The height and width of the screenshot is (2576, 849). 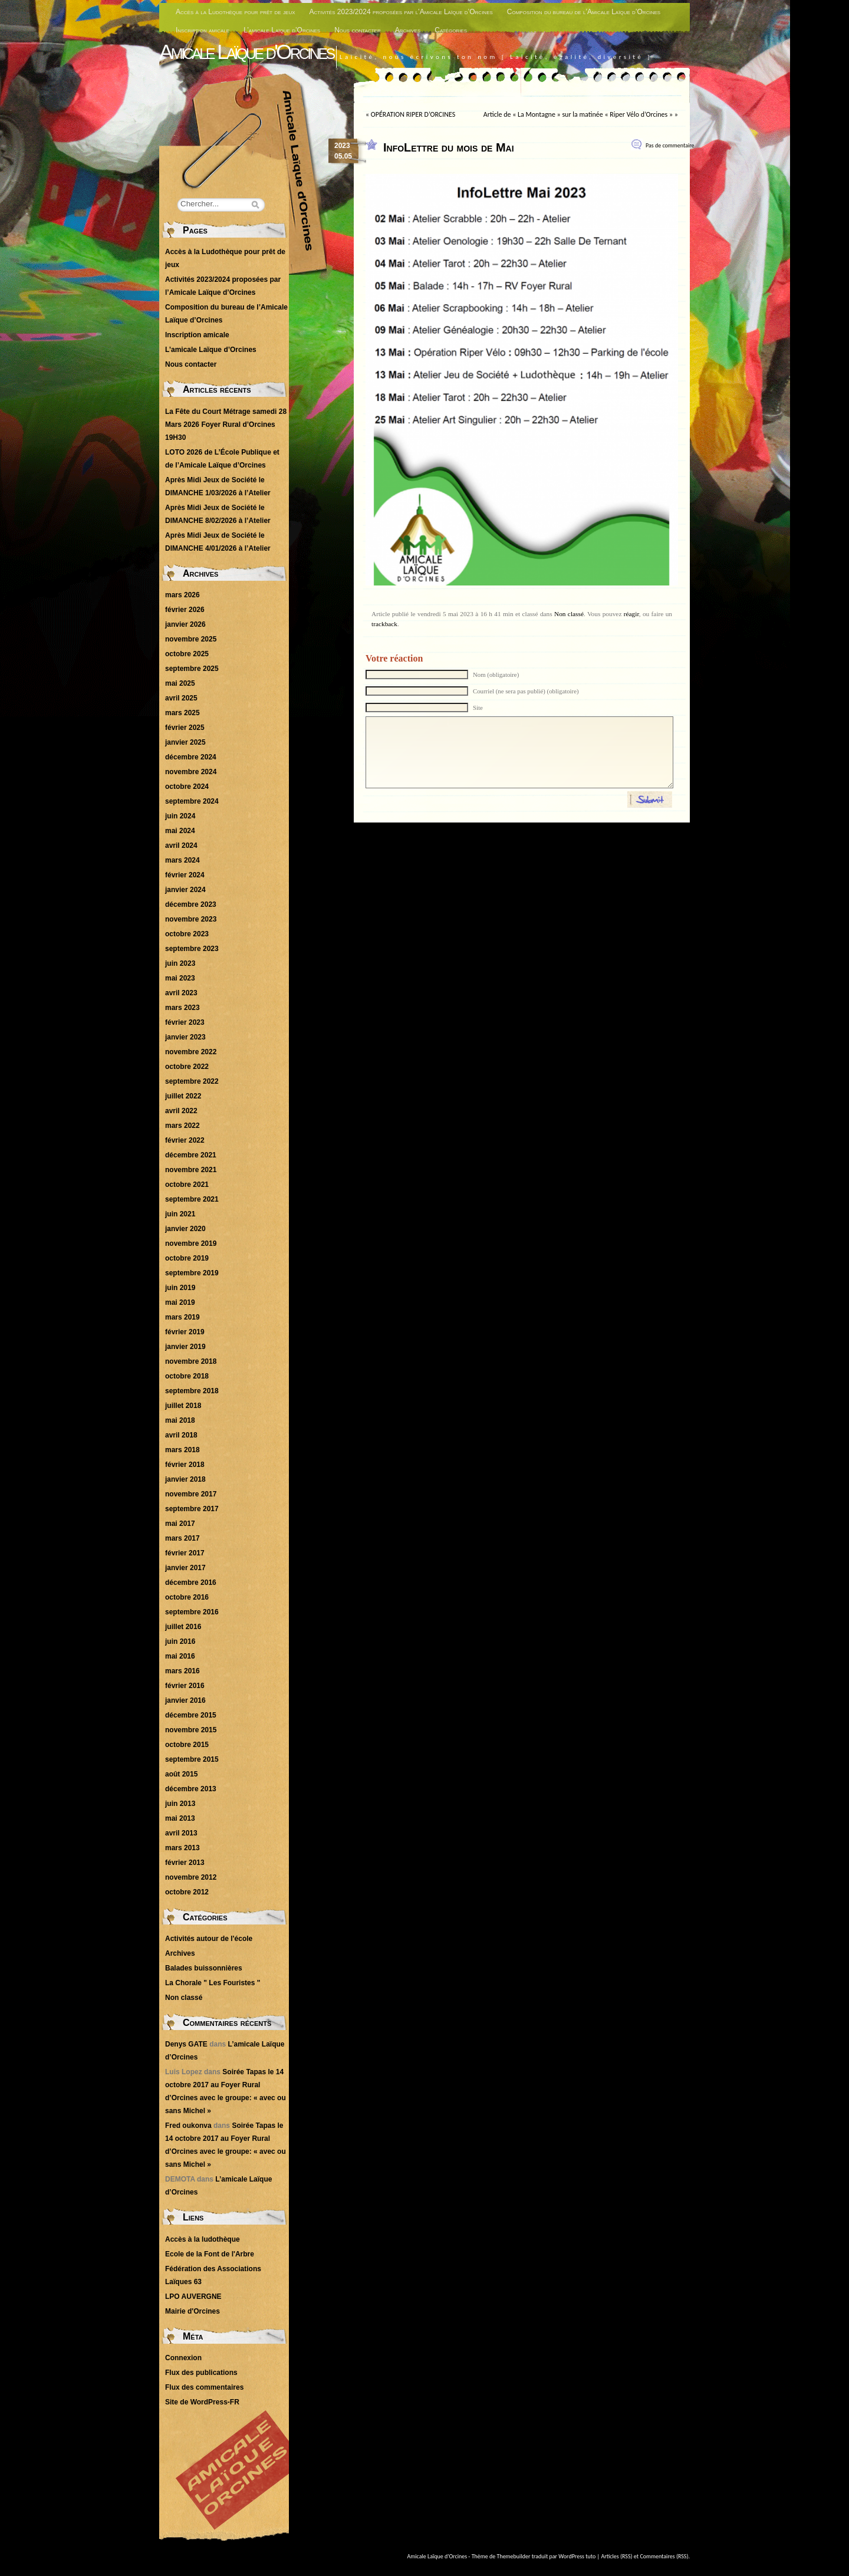 I want to click on novembre 2019, so click(x=190, y=1243).